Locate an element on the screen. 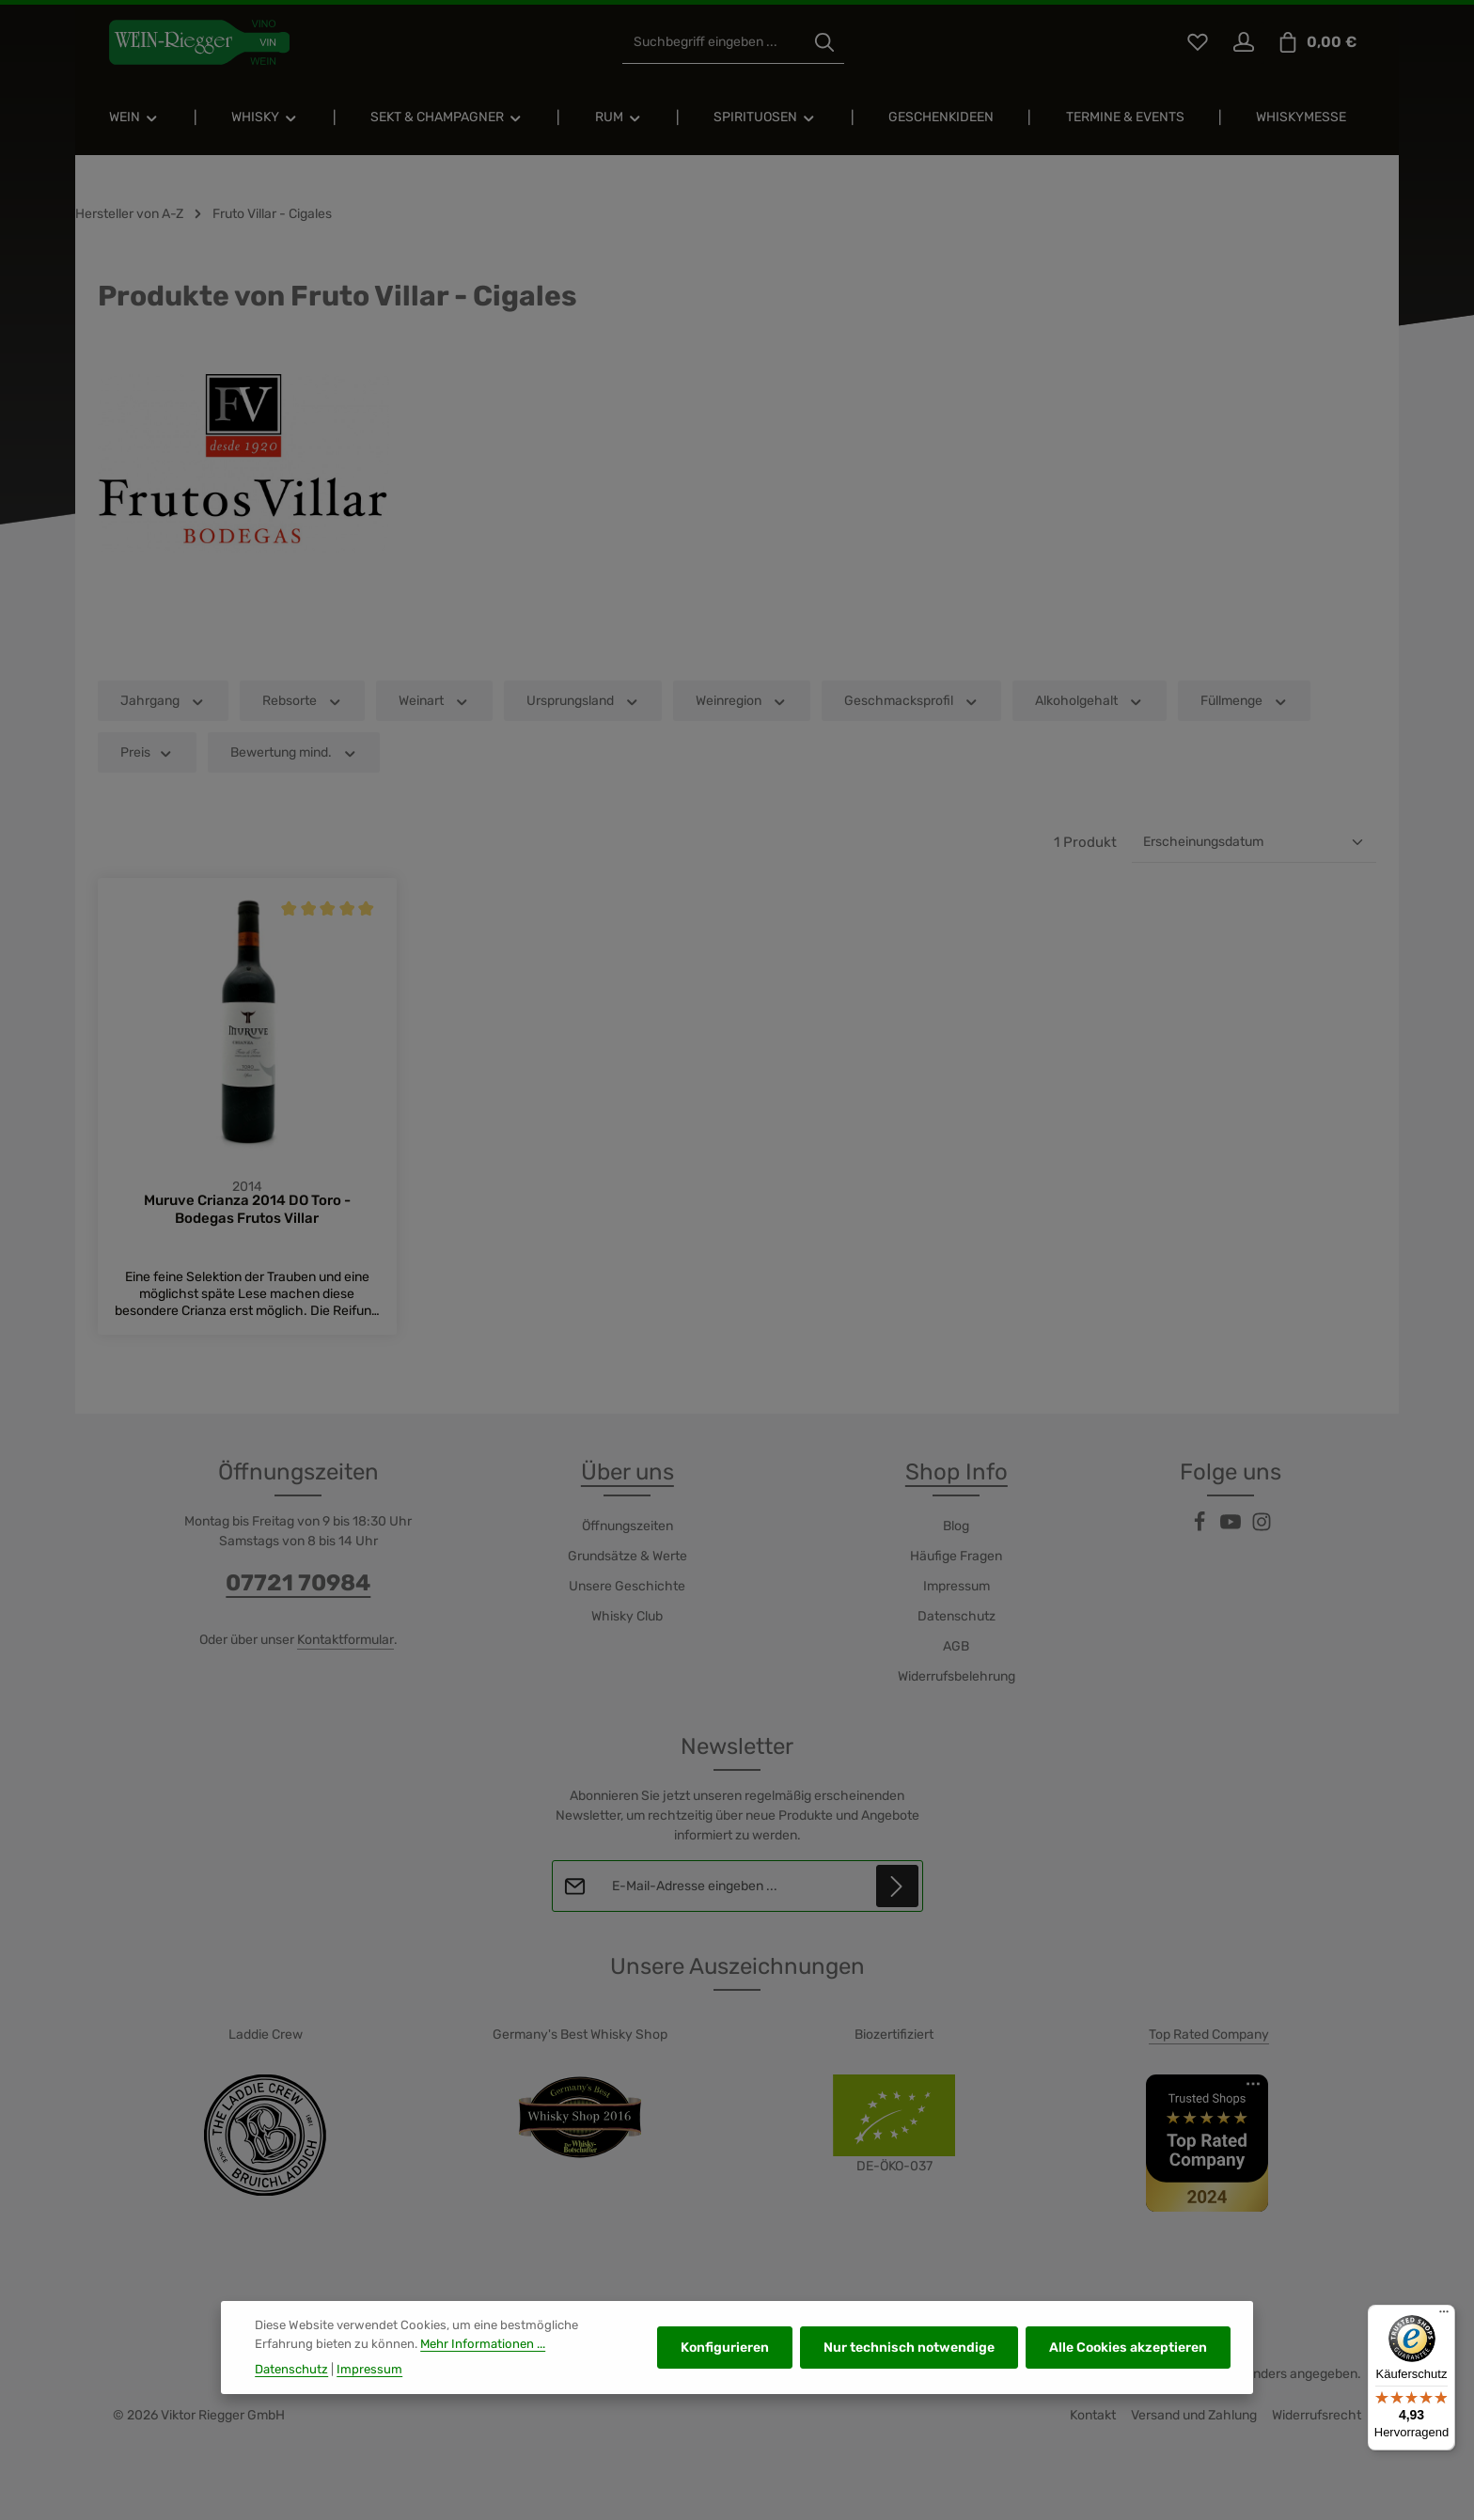 Image resolution: width=1474 pixels, height=2520 pixels. Widerrufsbelehrung is located at coordinates (956, 1677).